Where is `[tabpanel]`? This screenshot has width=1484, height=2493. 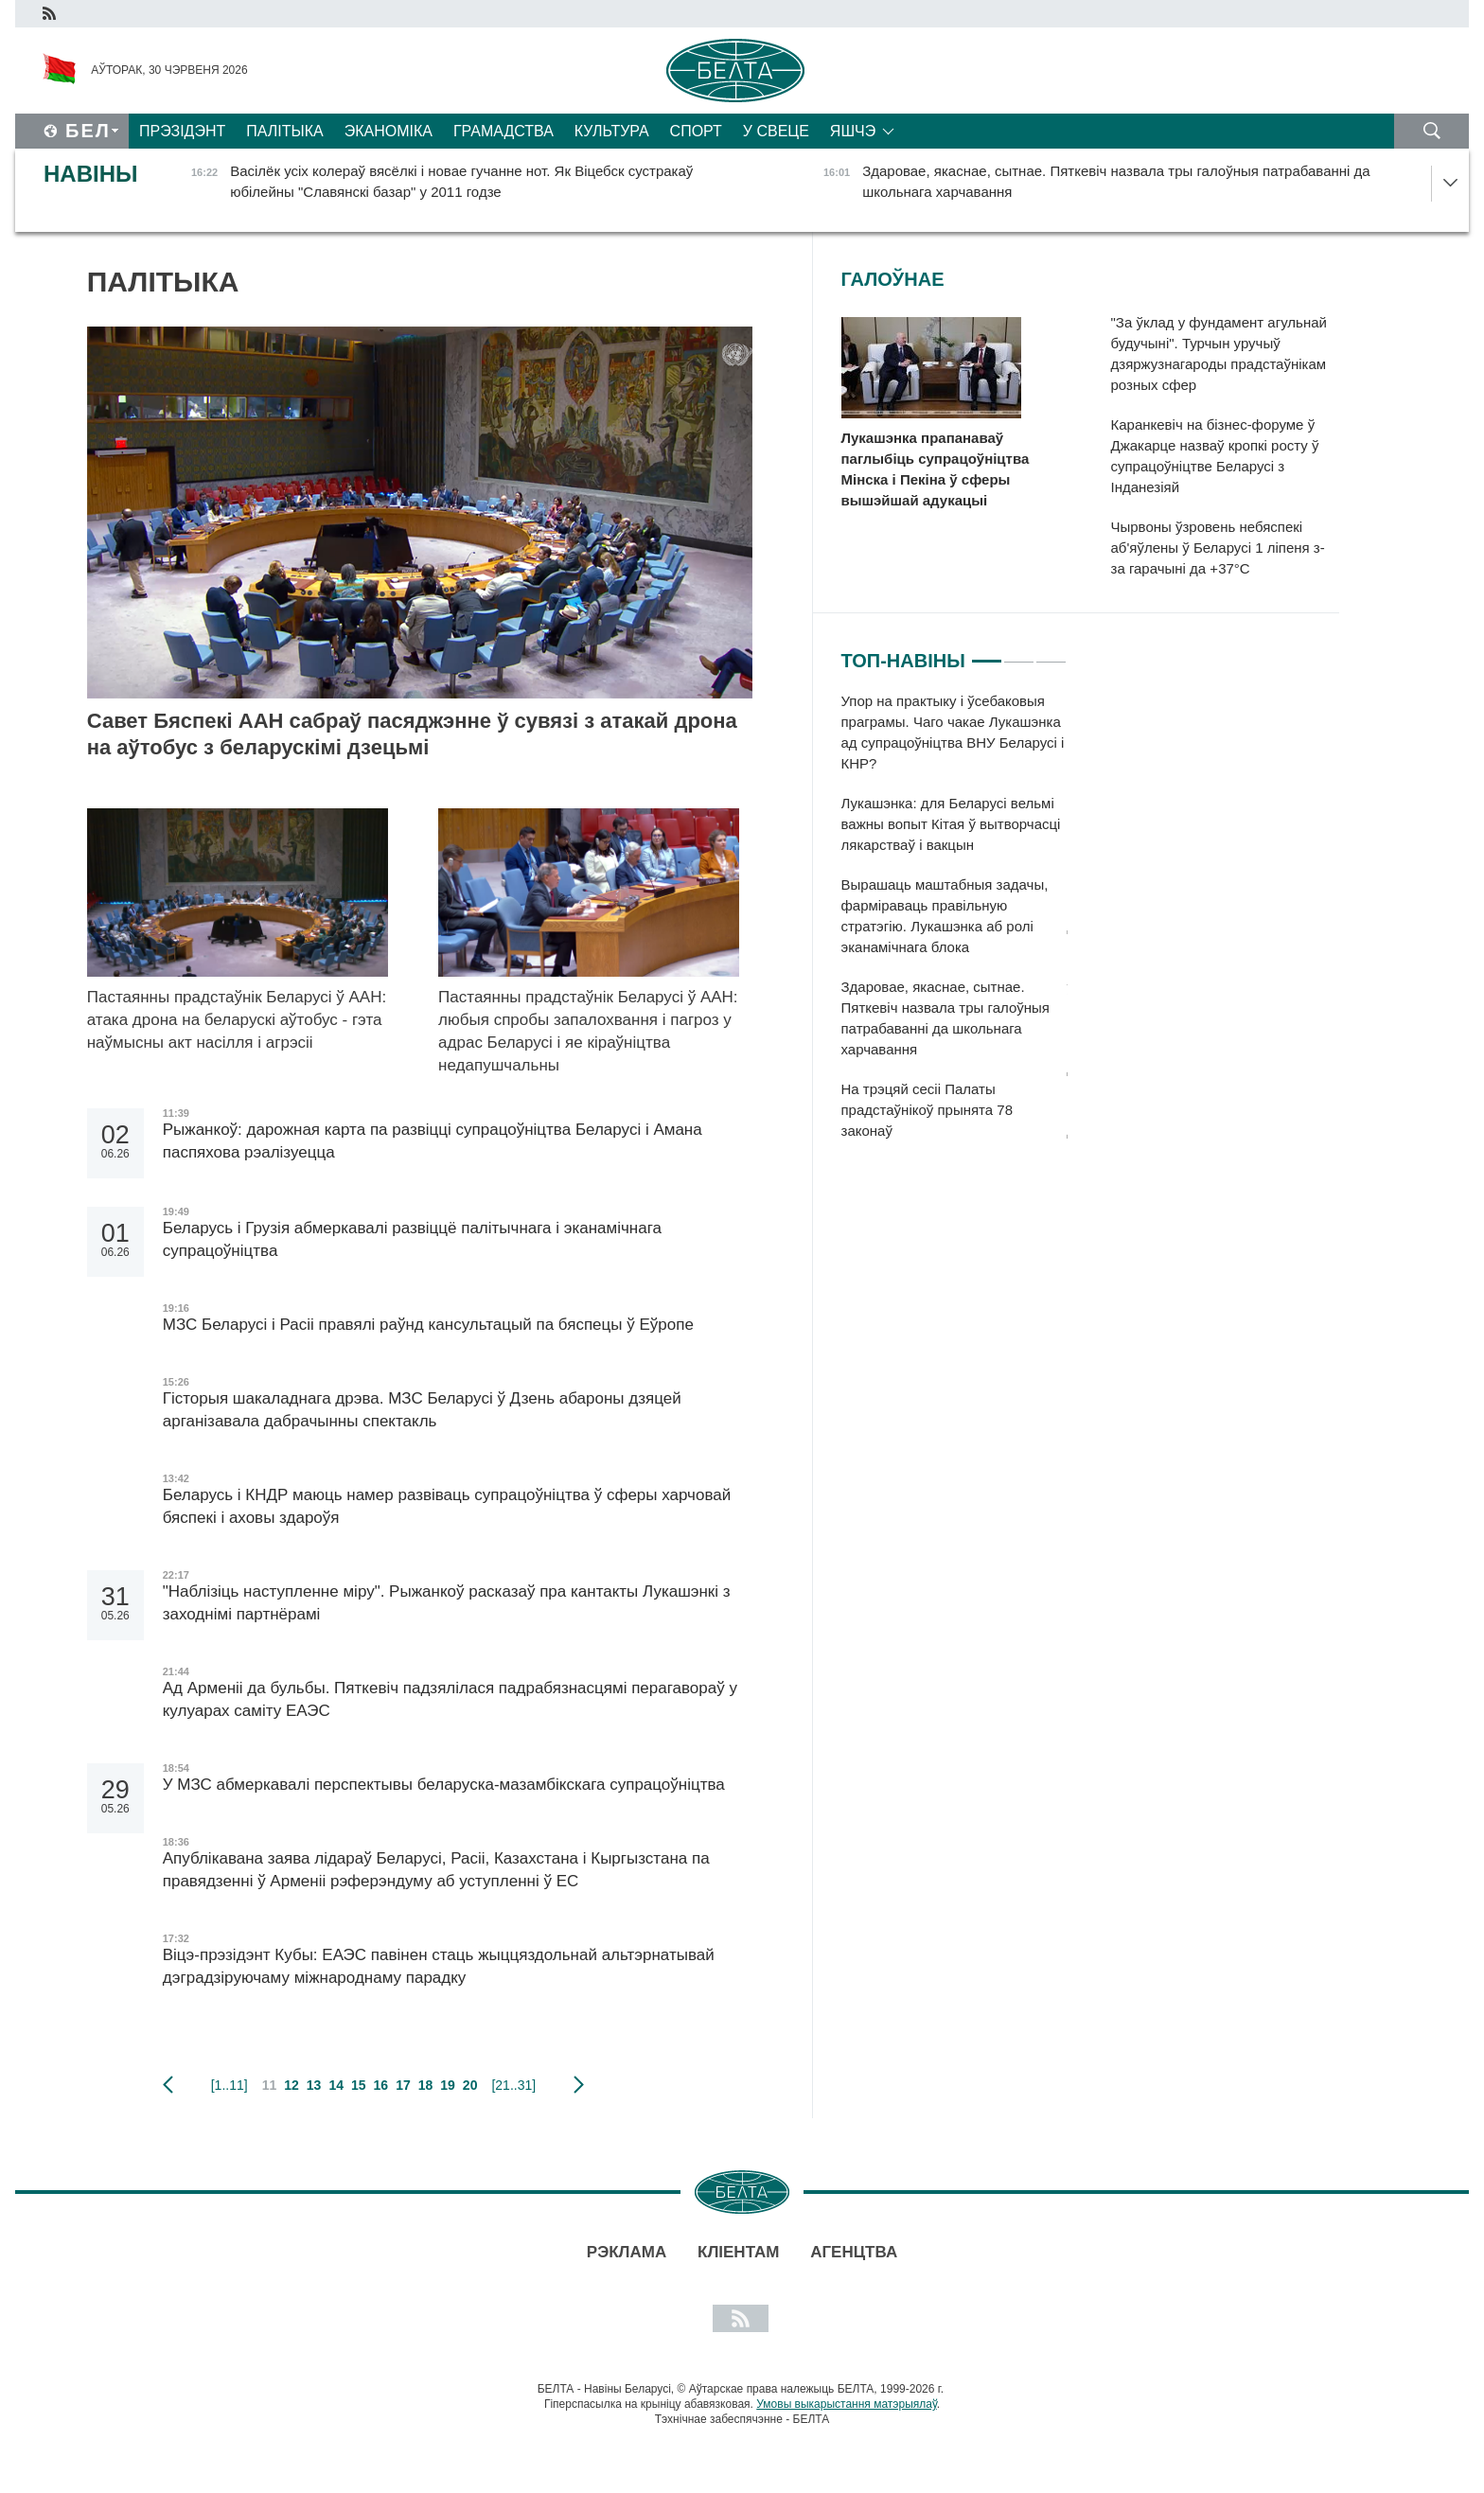 [tabpanel] is located at coordinates (954, 925).